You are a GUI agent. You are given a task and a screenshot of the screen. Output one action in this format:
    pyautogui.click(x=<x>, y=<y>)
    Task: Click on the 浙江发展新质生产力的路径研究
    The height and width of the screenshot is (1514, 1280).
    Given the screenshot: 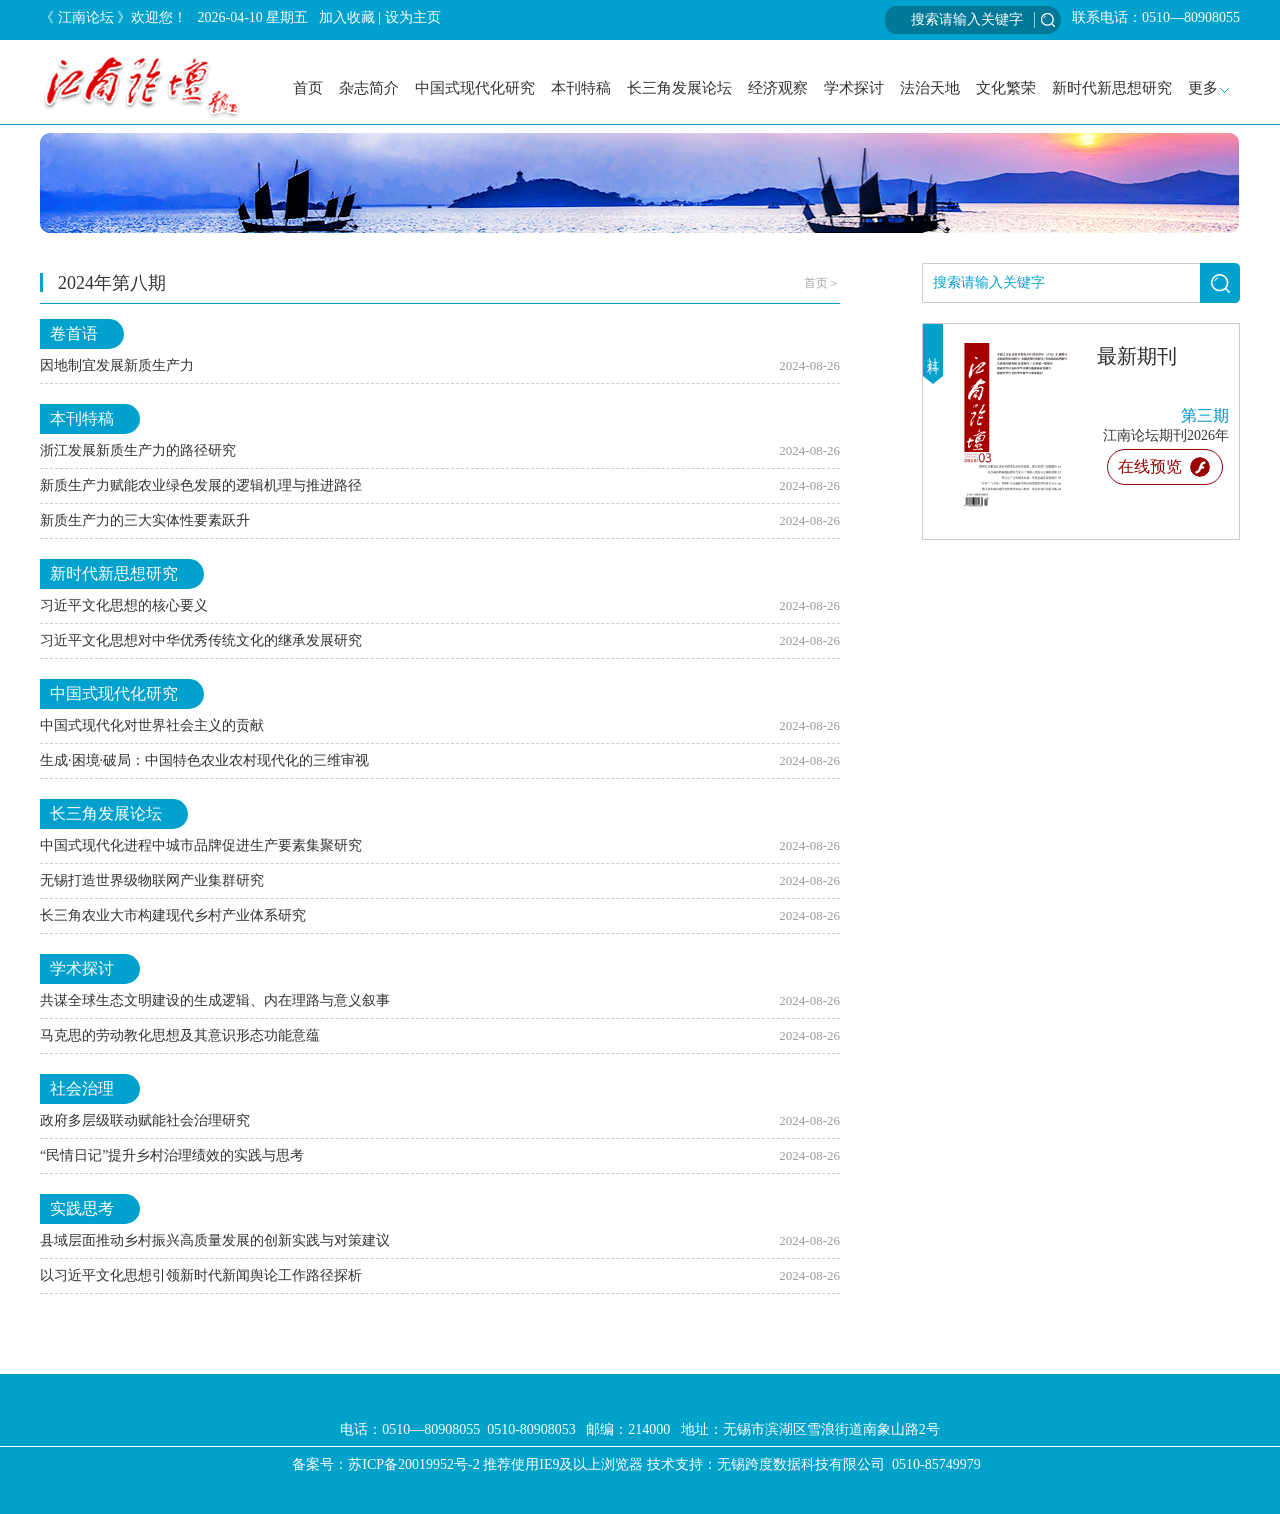 What is the action you would take?
    pyautogui.click(x=138, y=450)
    